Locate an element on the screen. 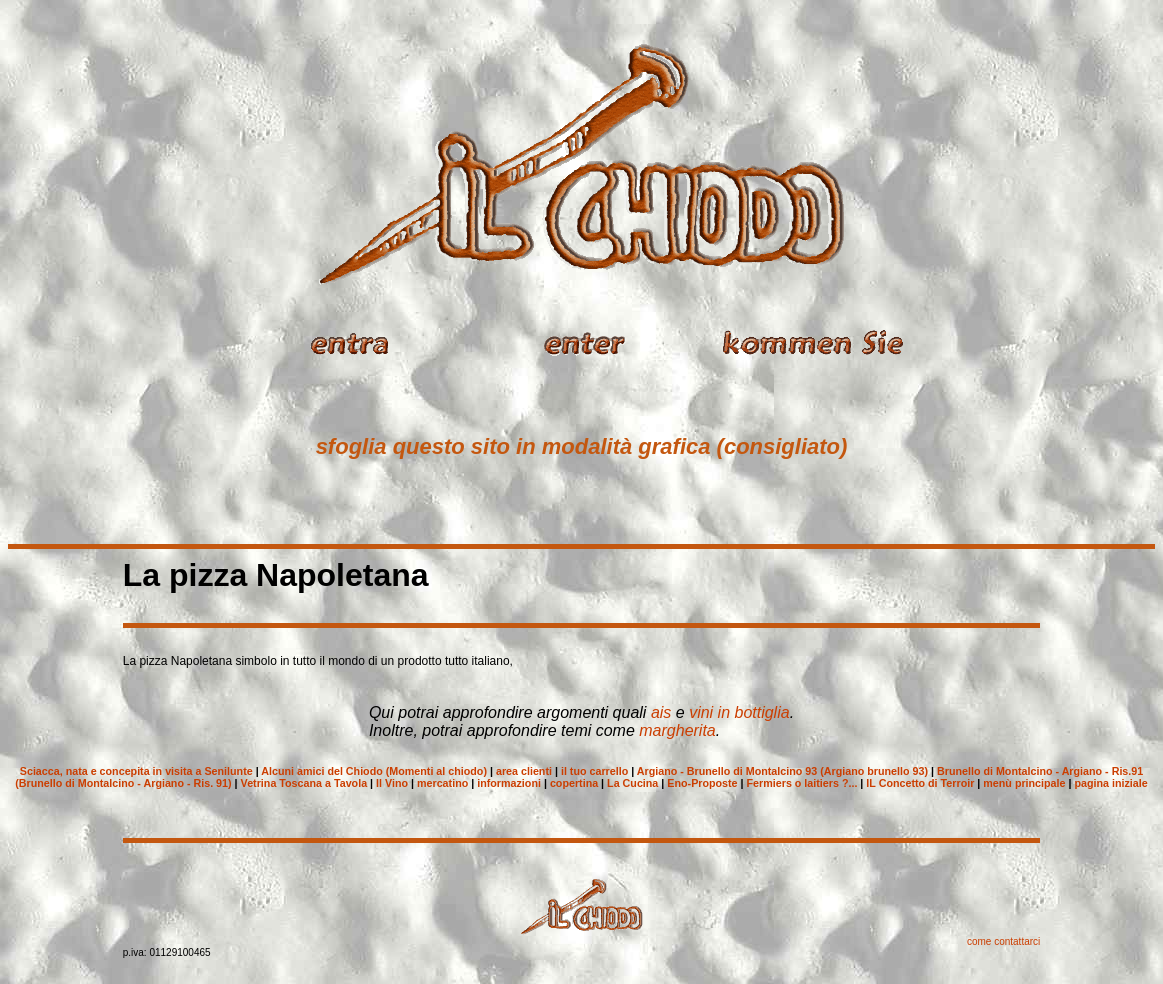  il tuo carrello is located at coordinates (594, 771).